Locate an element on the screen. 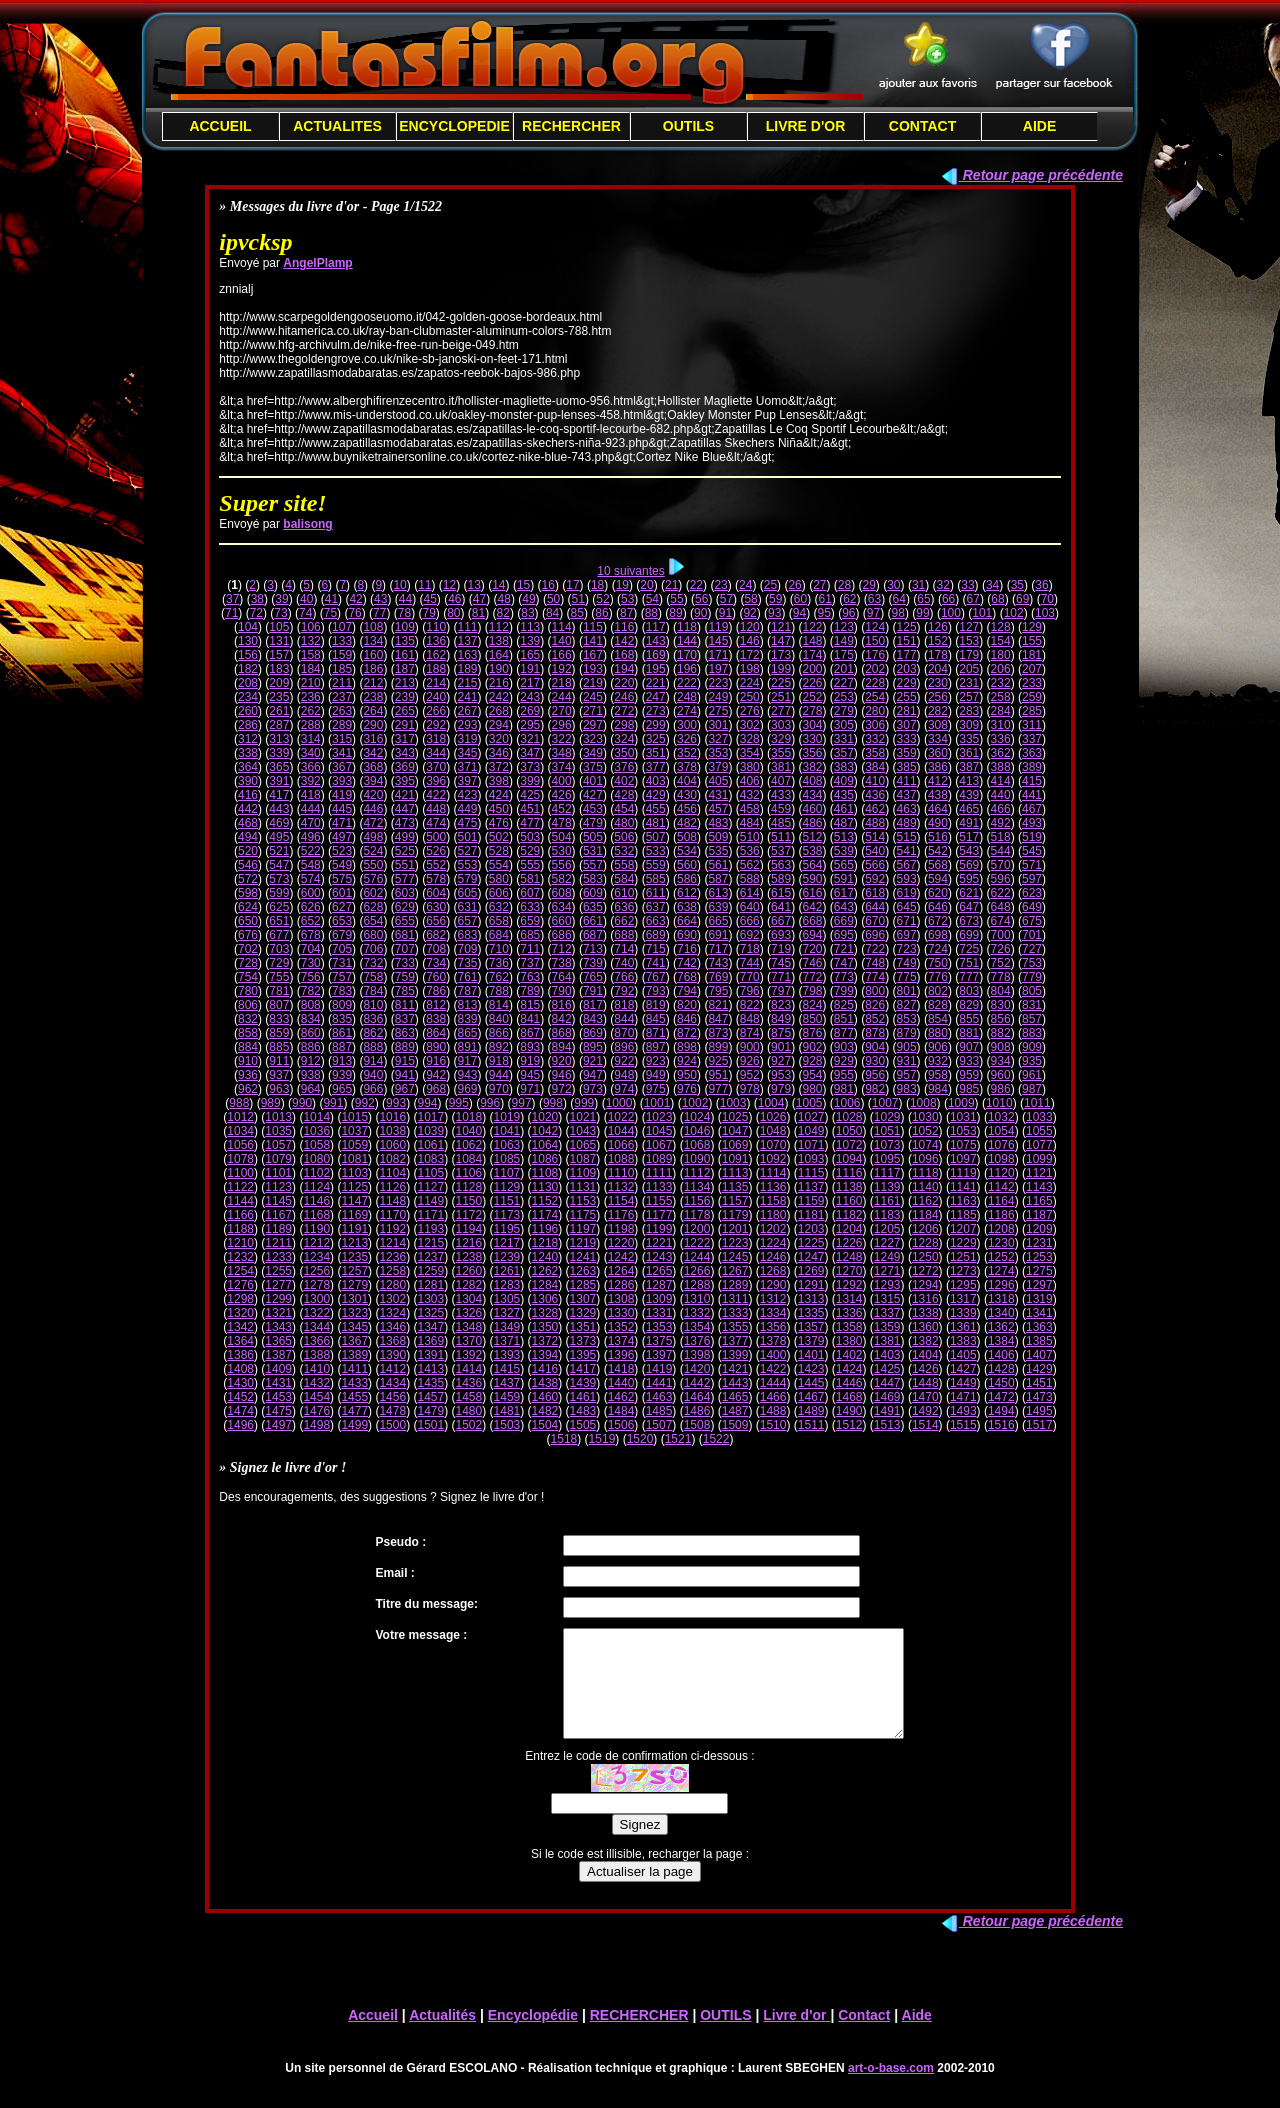 Image resolution: width=1280 pixels, height=2108 pixels. 1427 is located at coordinates (963, 1369).